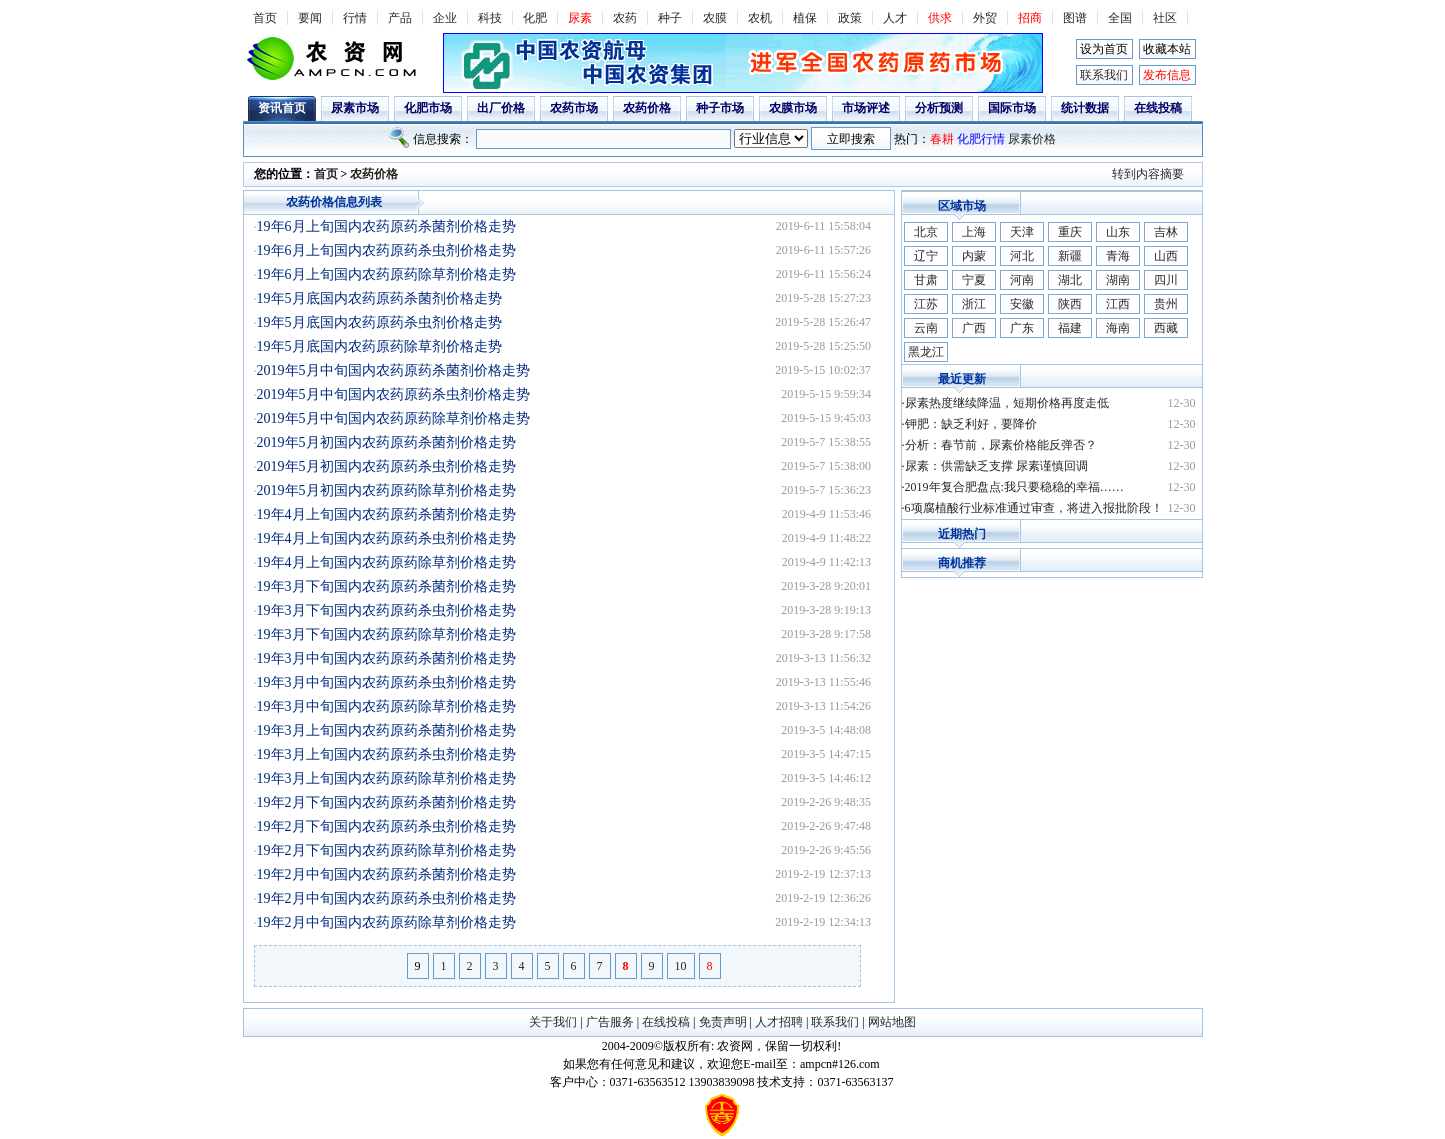 The image size is (1445, 1139). Describe the element at coordinates (1001, 445) in the screenshot. I see `分析：春节前，尿素价格能反弹否？` at that location.